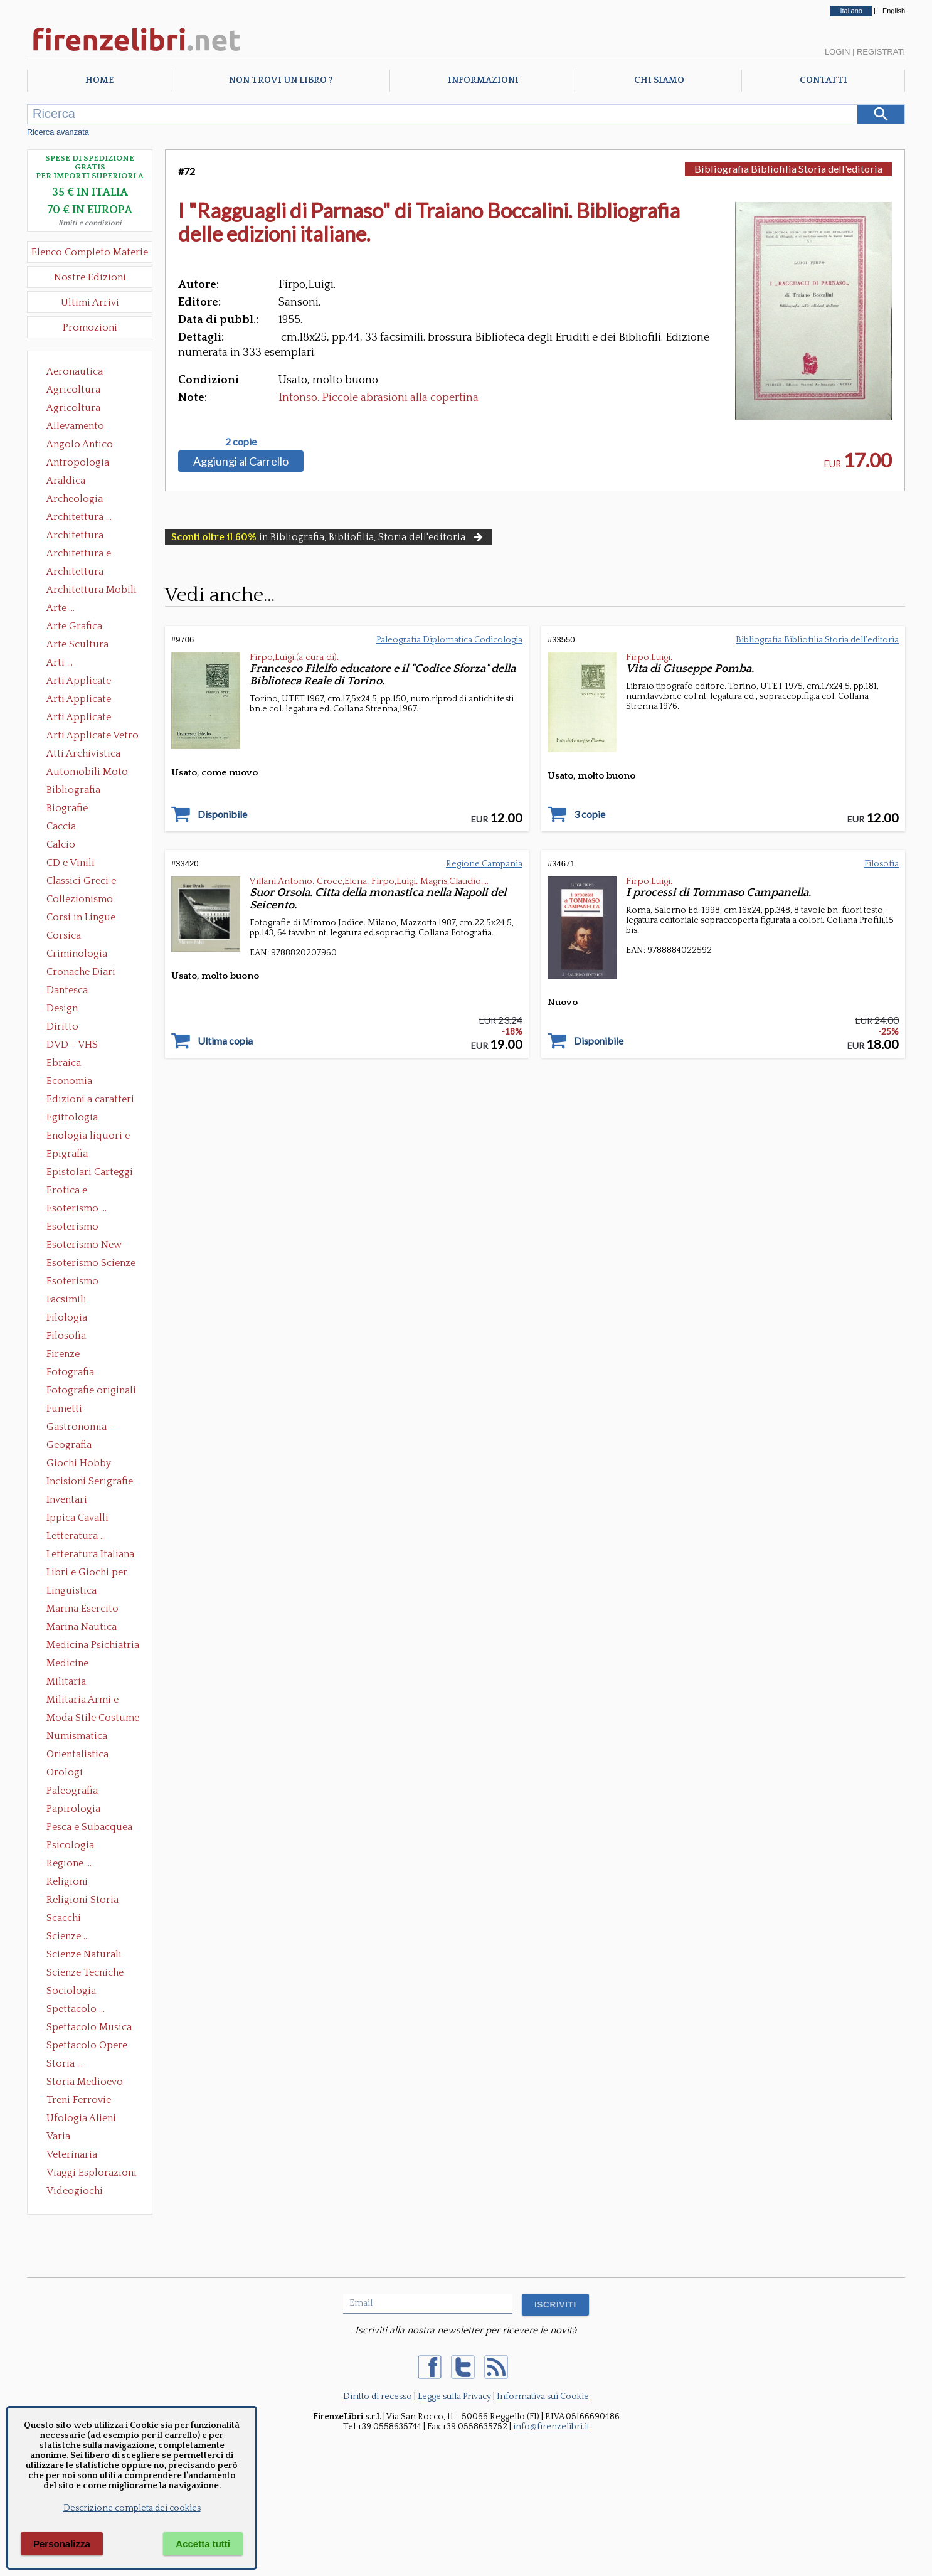  Describe the element at coordinates (64, 2063) in the screenshot. I see `Storia ...` at that location.